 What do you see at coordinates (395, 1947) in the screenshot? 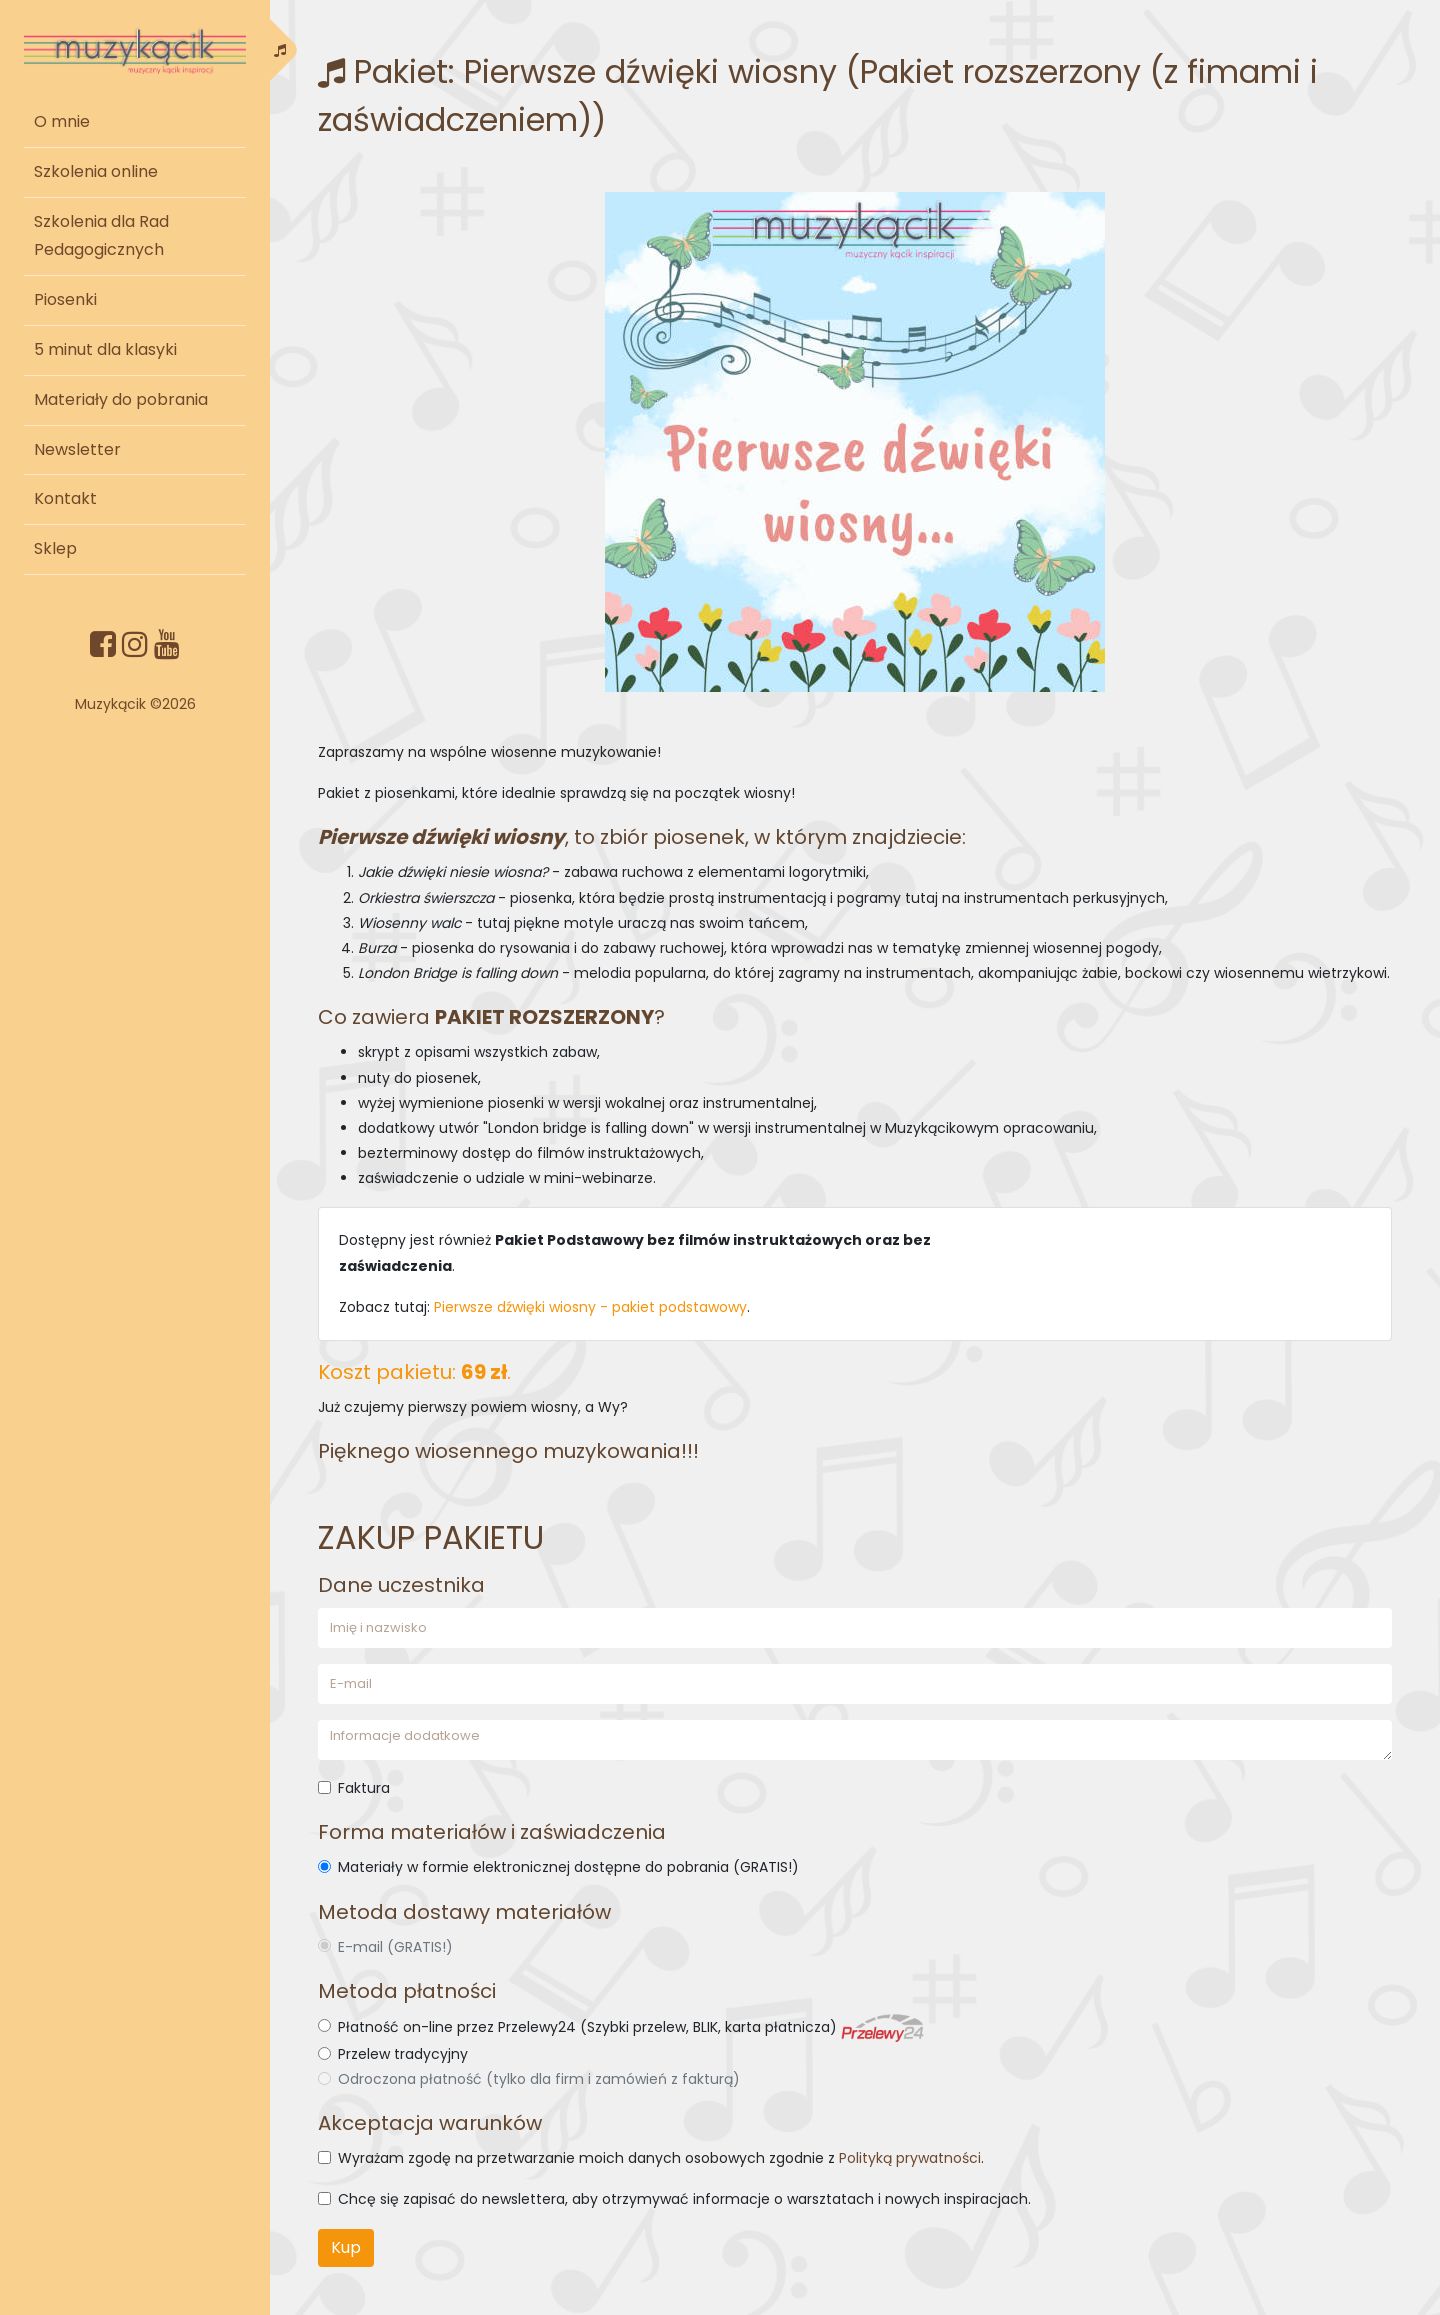
I see `E-mail (GRATIS!)` at bounding box center [395, 1947].